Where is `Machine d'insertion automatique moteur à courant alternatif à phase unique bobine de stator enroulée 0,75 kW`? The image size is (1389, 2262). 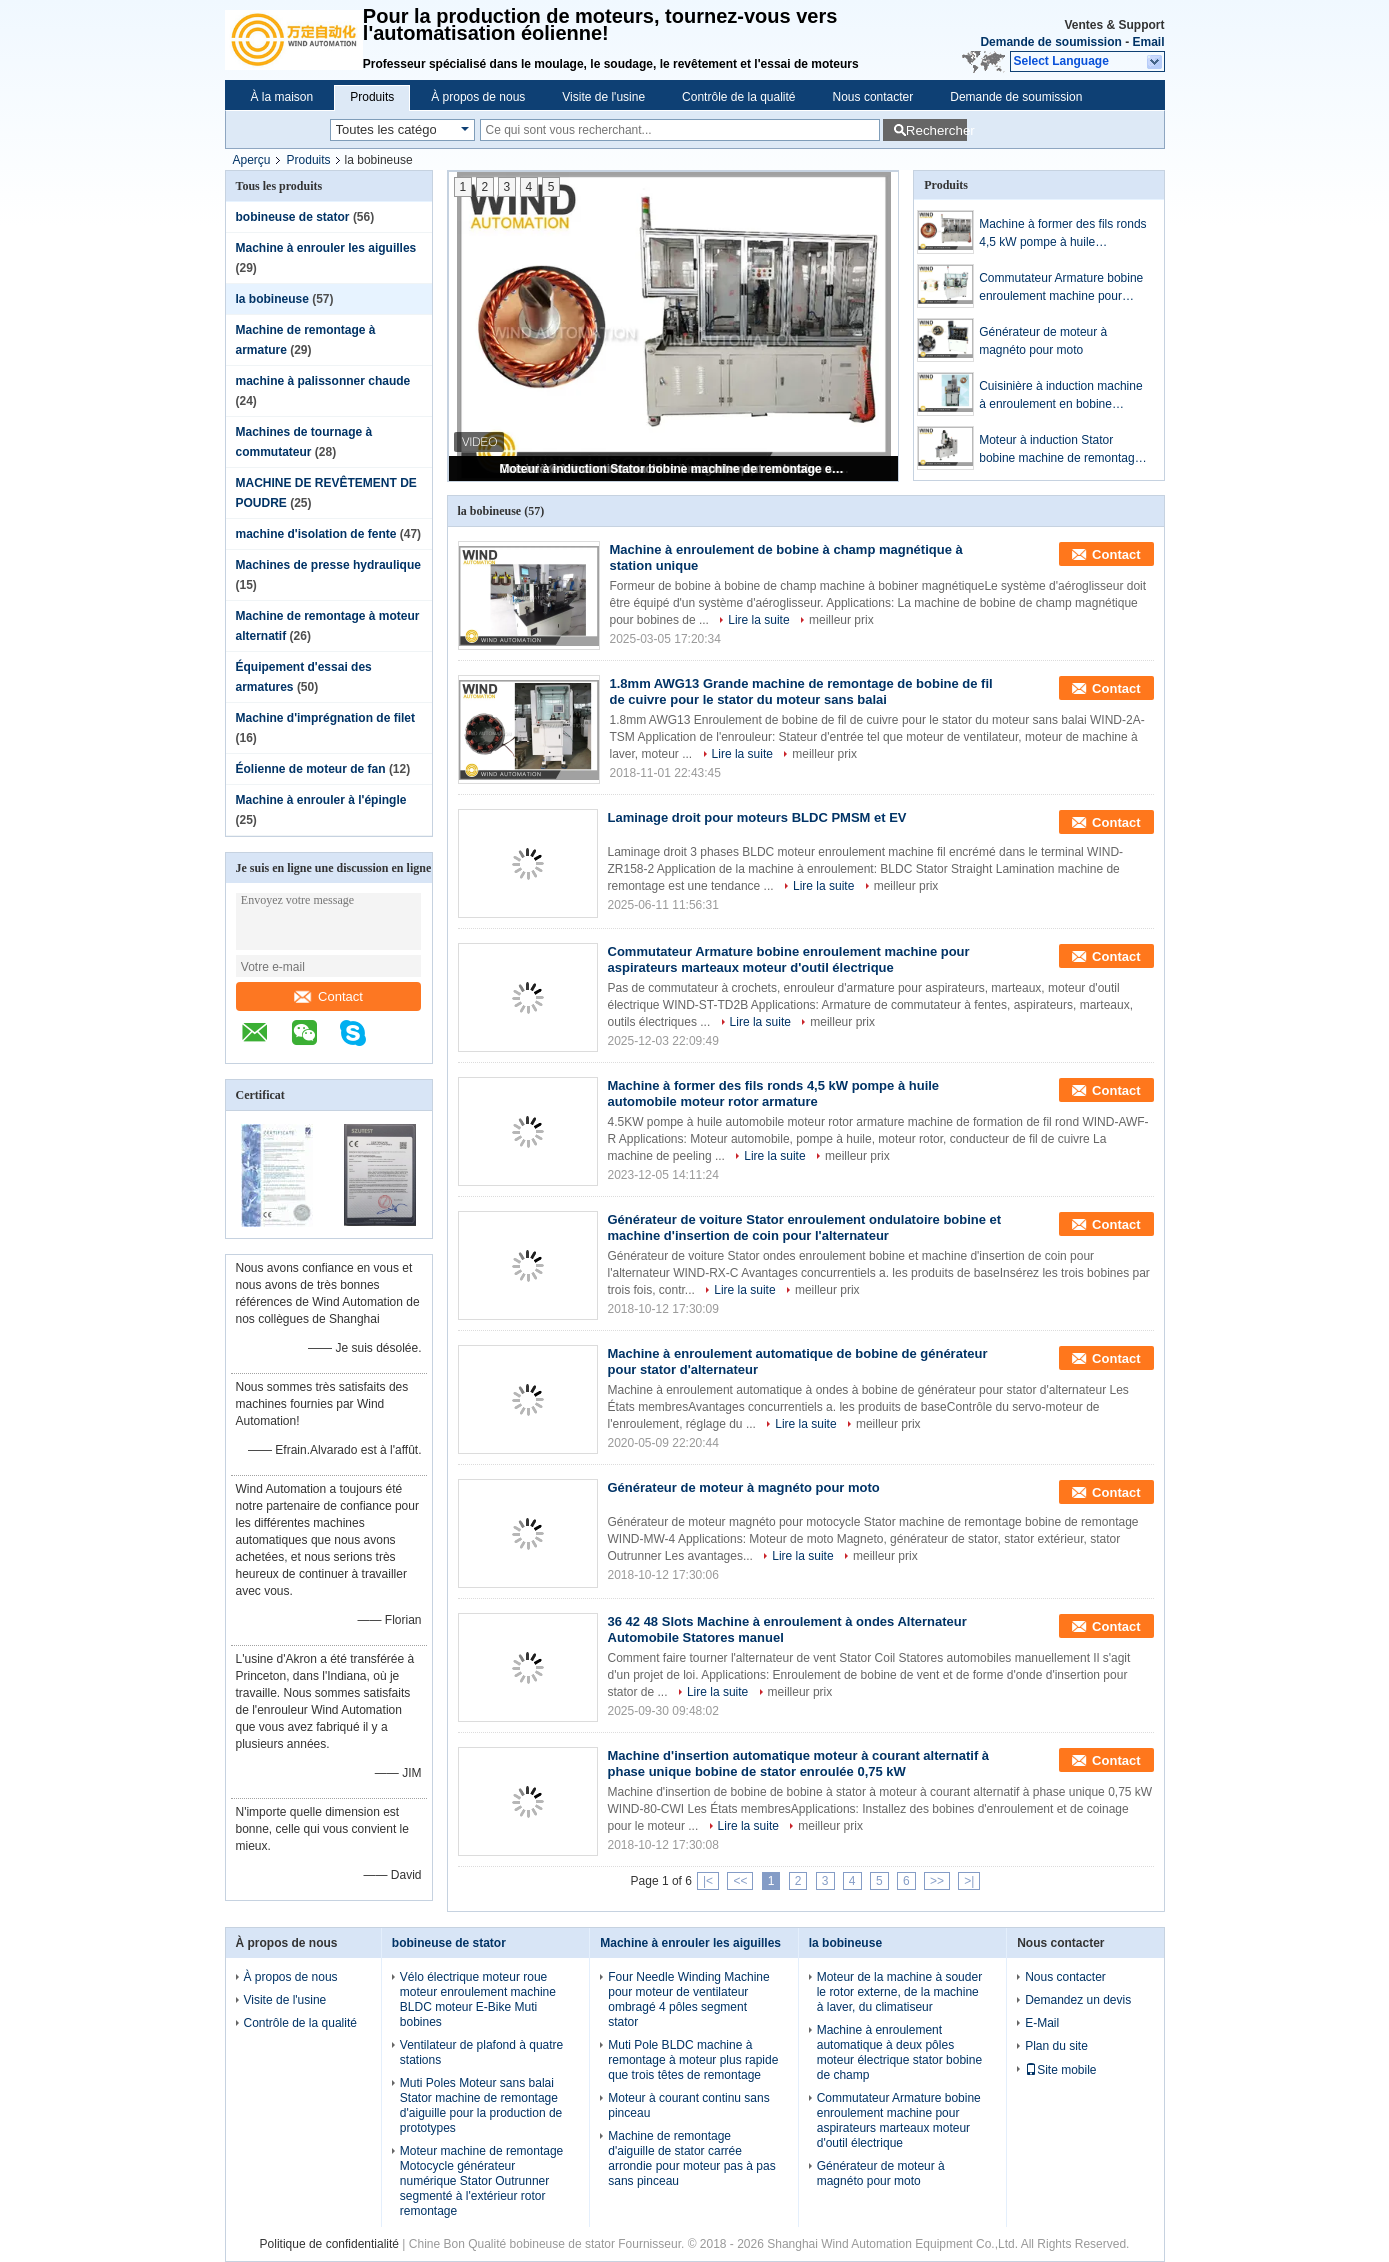 Machine d'insertion automatique moteur à courant alternatif à phase unique bobine de stator enroulée 0,75 kW is located at coordinates (799, 1763).